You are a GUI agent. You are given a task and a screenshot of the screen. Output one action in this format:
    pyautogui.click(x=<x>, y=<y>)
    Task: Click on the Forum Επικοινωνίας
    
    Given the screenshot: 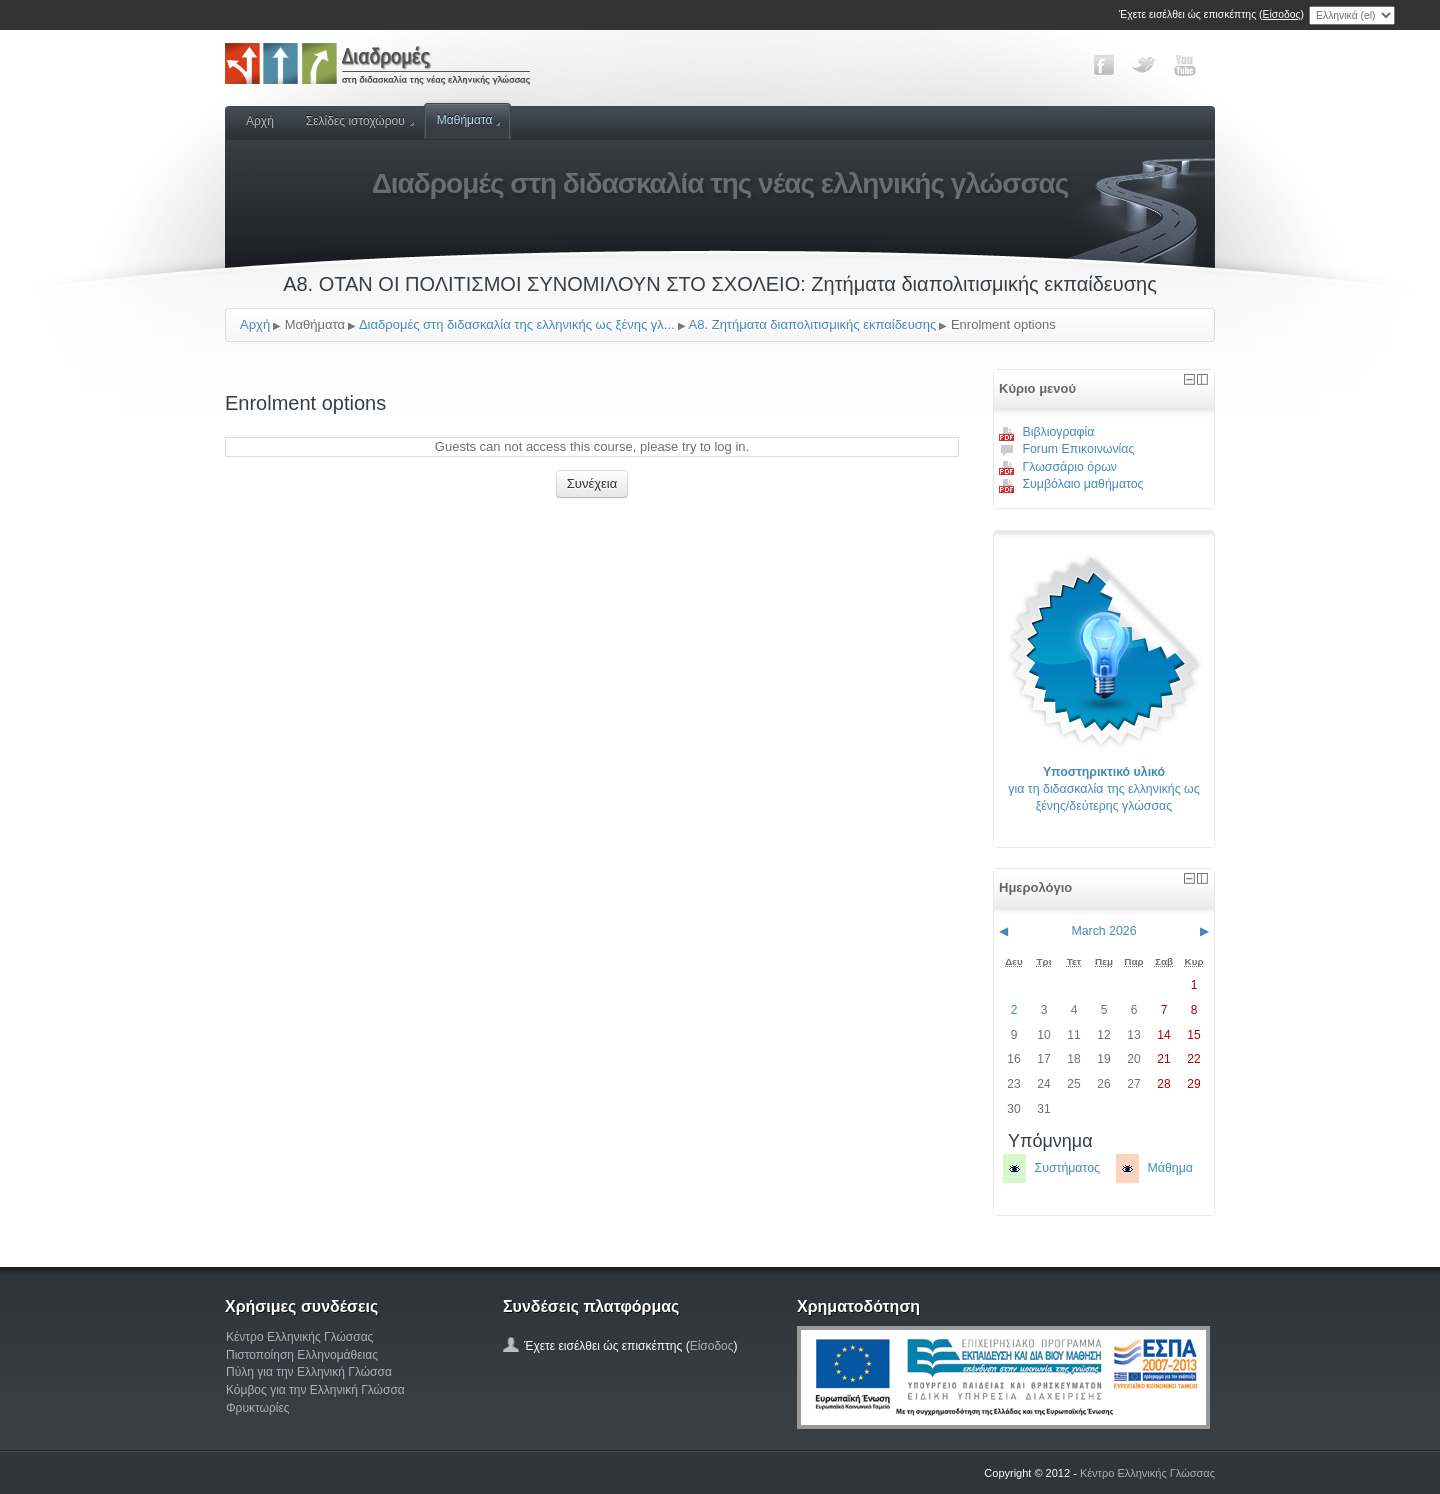 What is the action you would take?
    pyautogui.click(x=1066, y=449)
    